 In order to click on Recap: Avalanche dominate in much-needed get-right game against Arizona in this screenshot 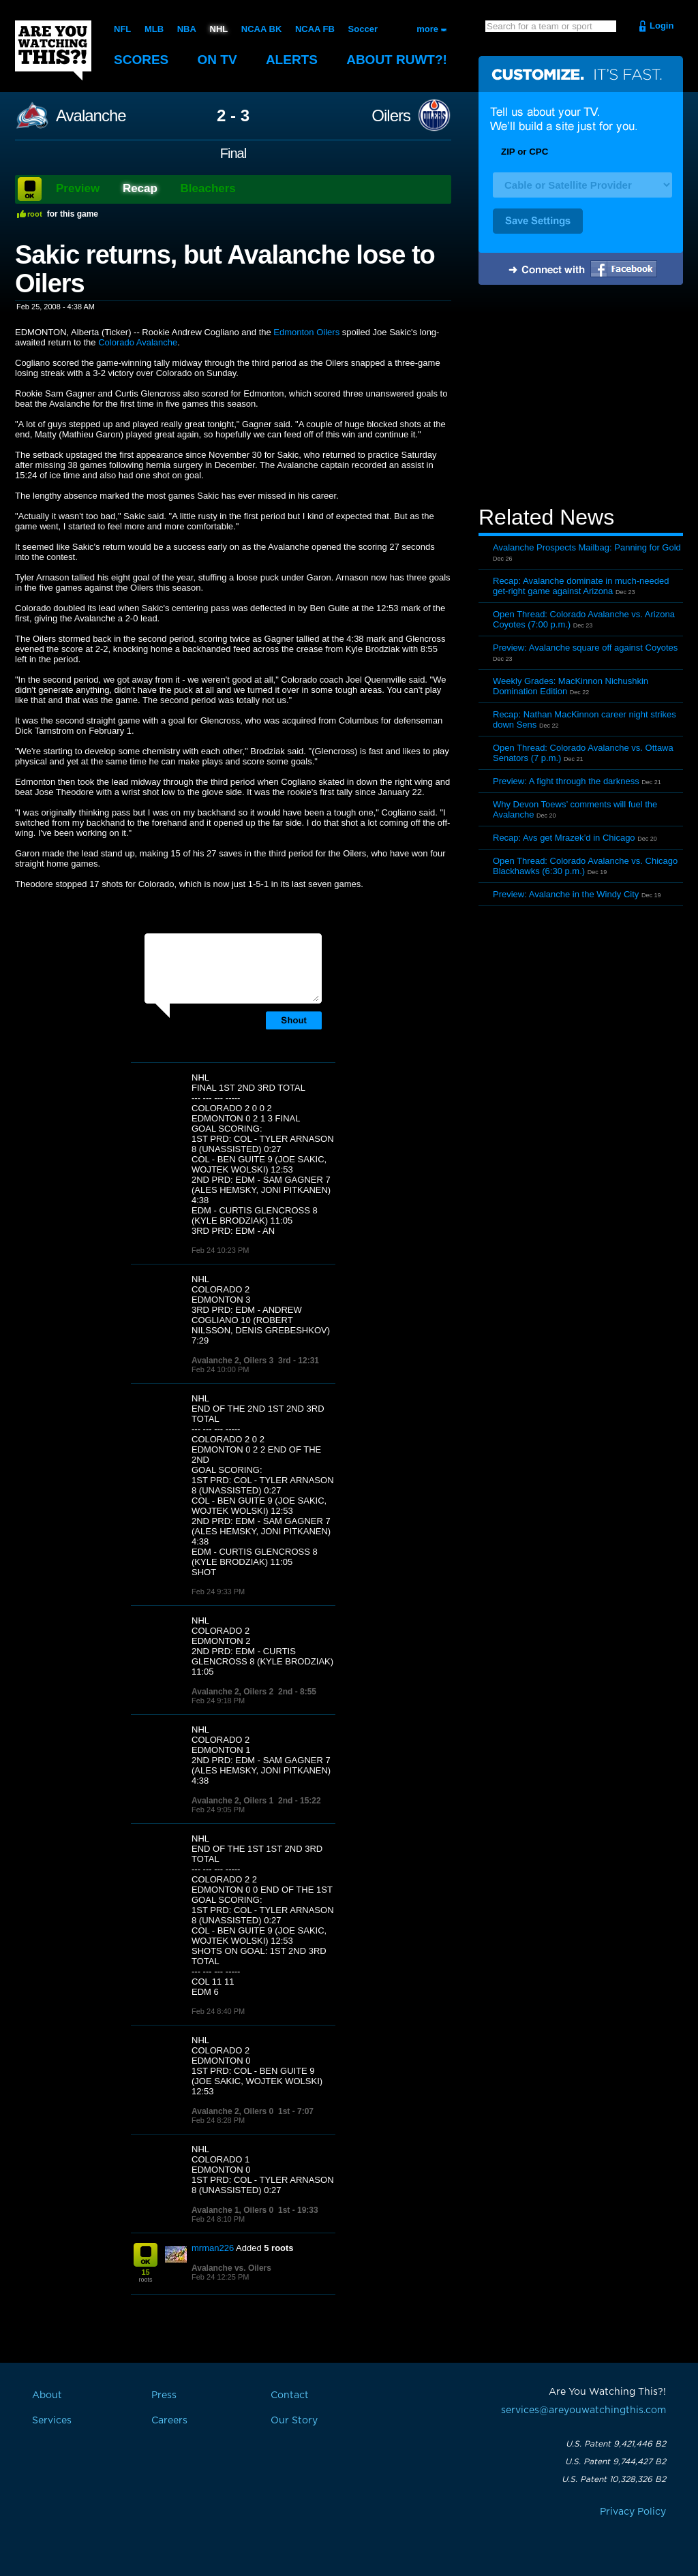, I will do `click(581, 586)`.